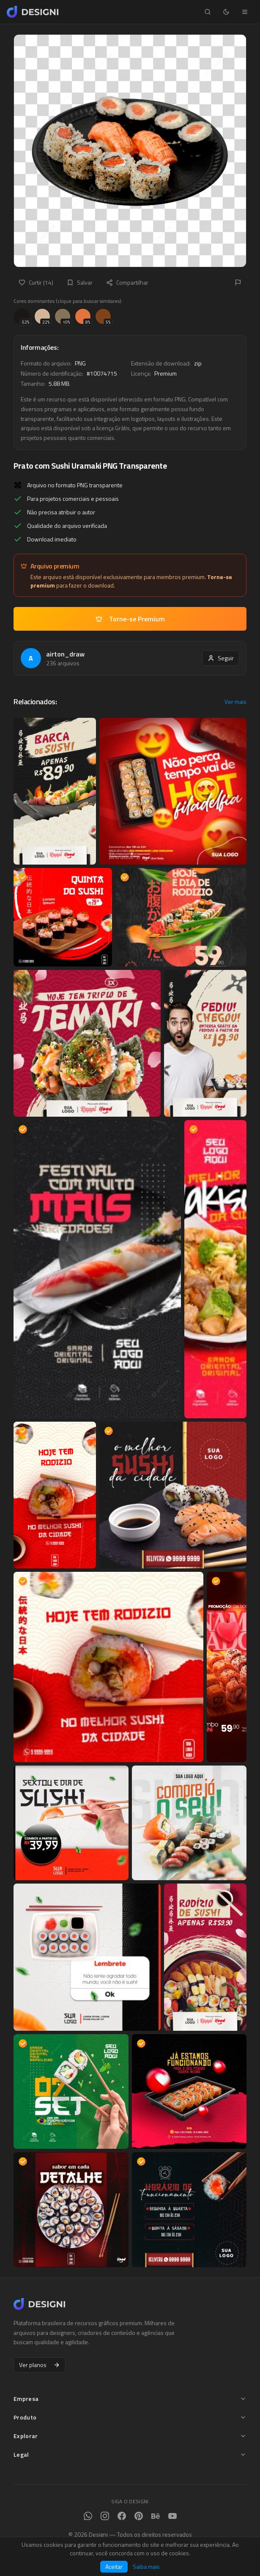 The width and height of the screenshot is (260, 2576). What do you see at coordinates (114, 2566) in the screenshot?
I see `Aceitar` at bounding box center [114, 2566].